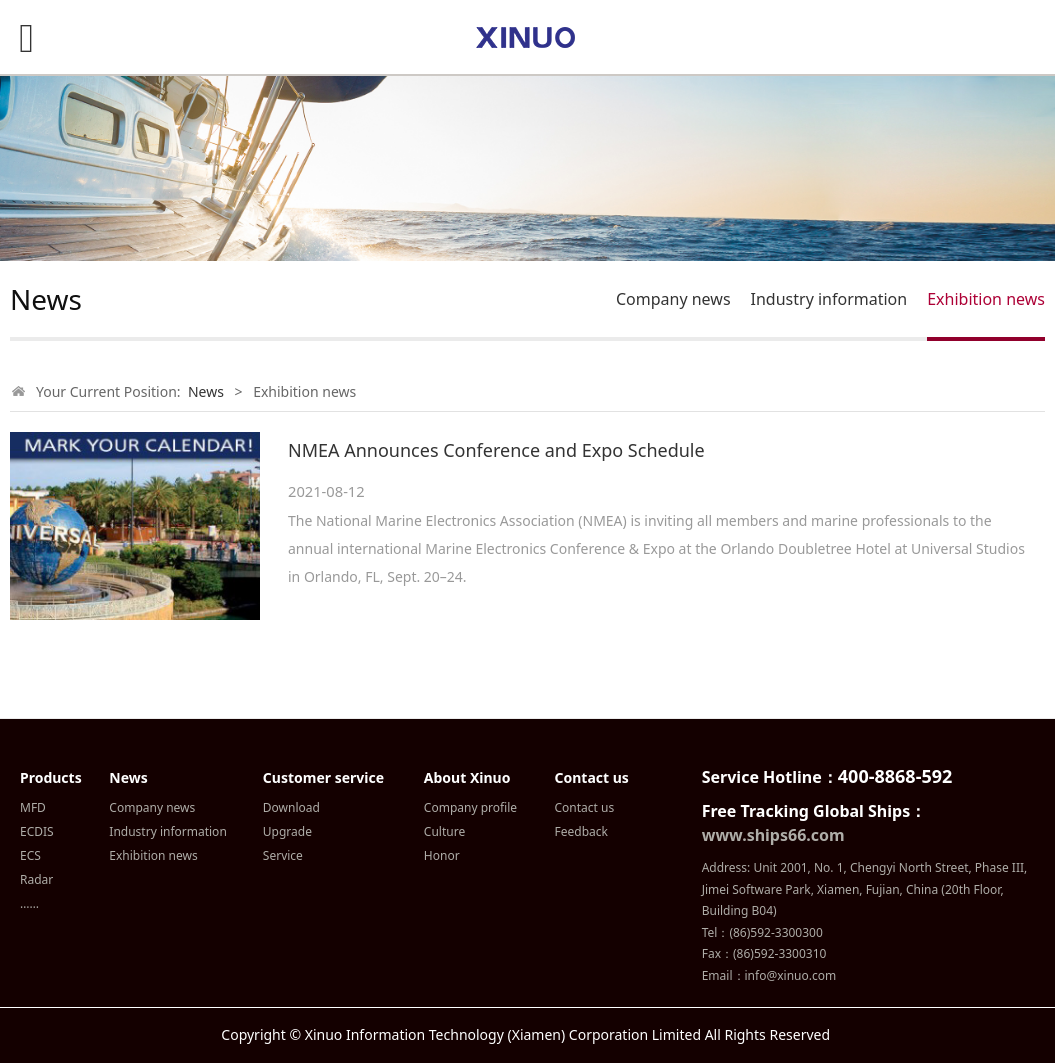 The height and width of the screenshot is (1063, 1055). Describe the element at coordinates (206, 391) in the screenshot. I see `News` at that location.